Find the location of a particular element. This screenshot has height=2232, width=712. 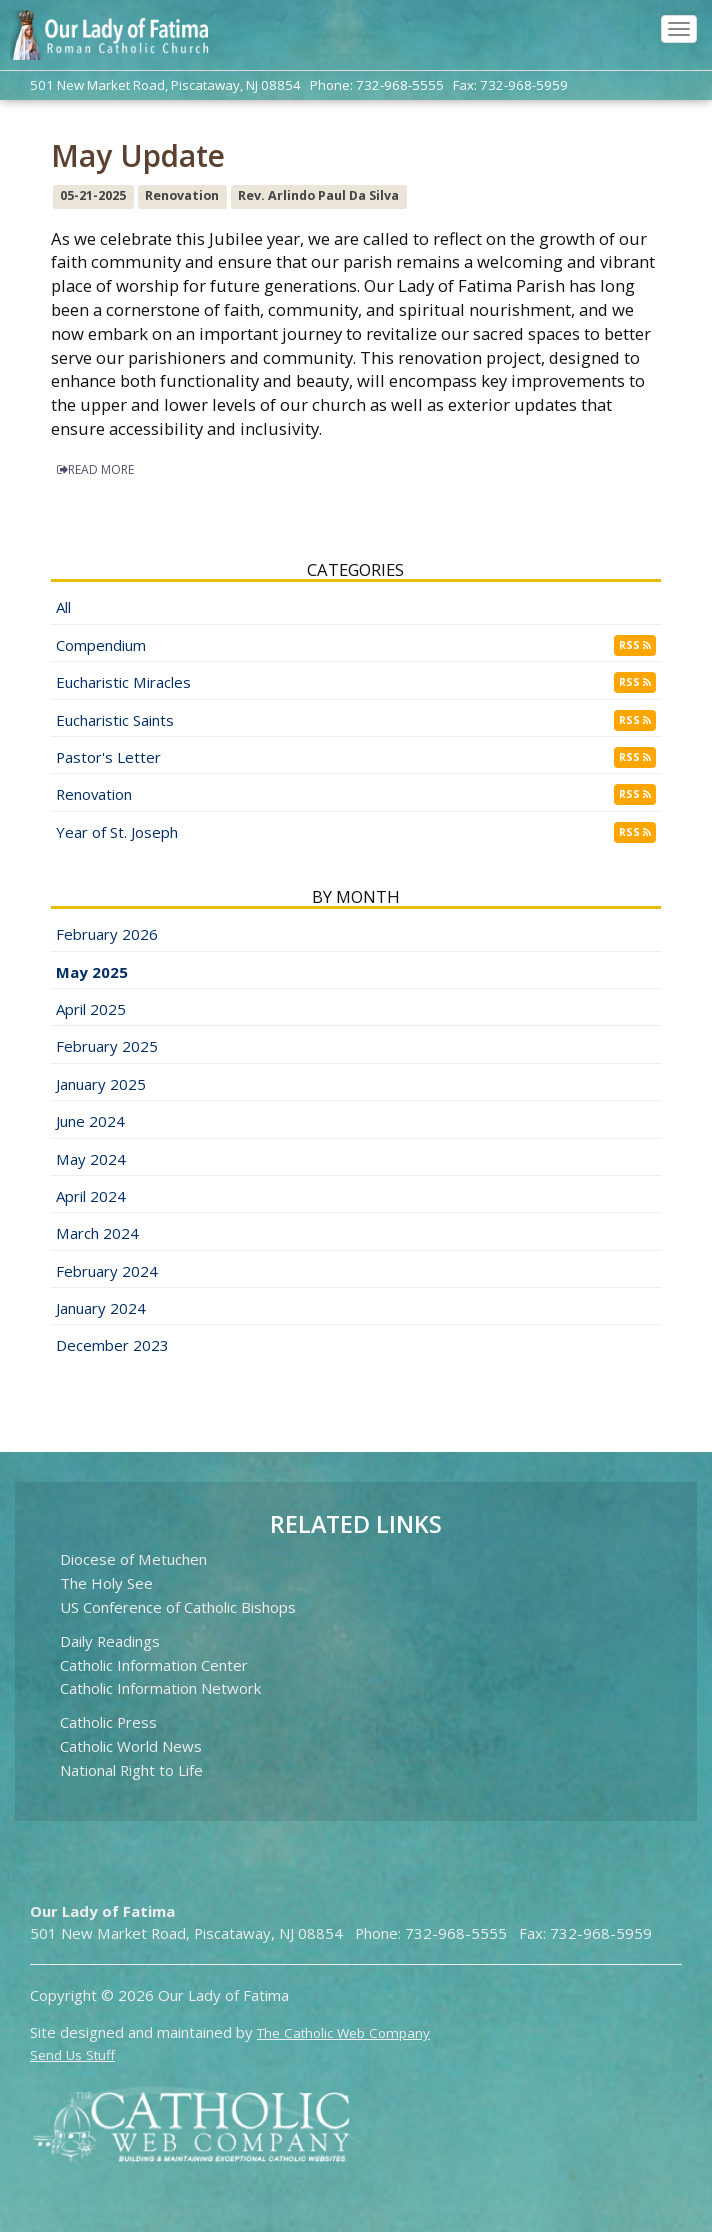

December 2023 is located at coordinates (112, 1345).